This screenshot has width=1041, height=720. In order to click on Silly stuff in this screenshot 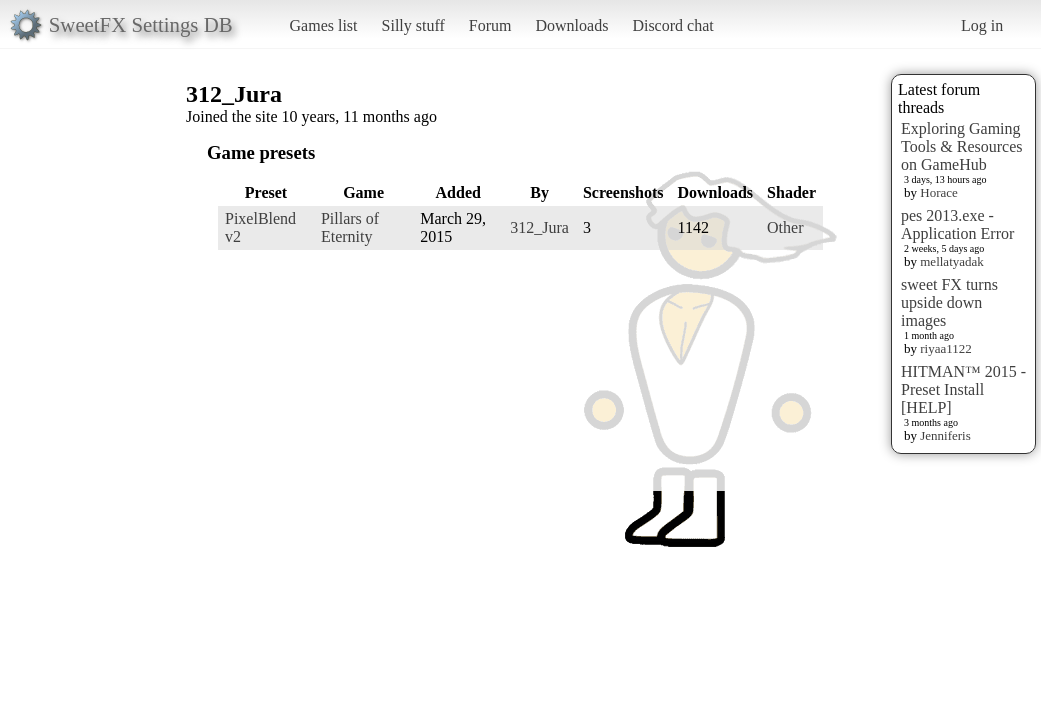, I will do `click(413, 25)`.